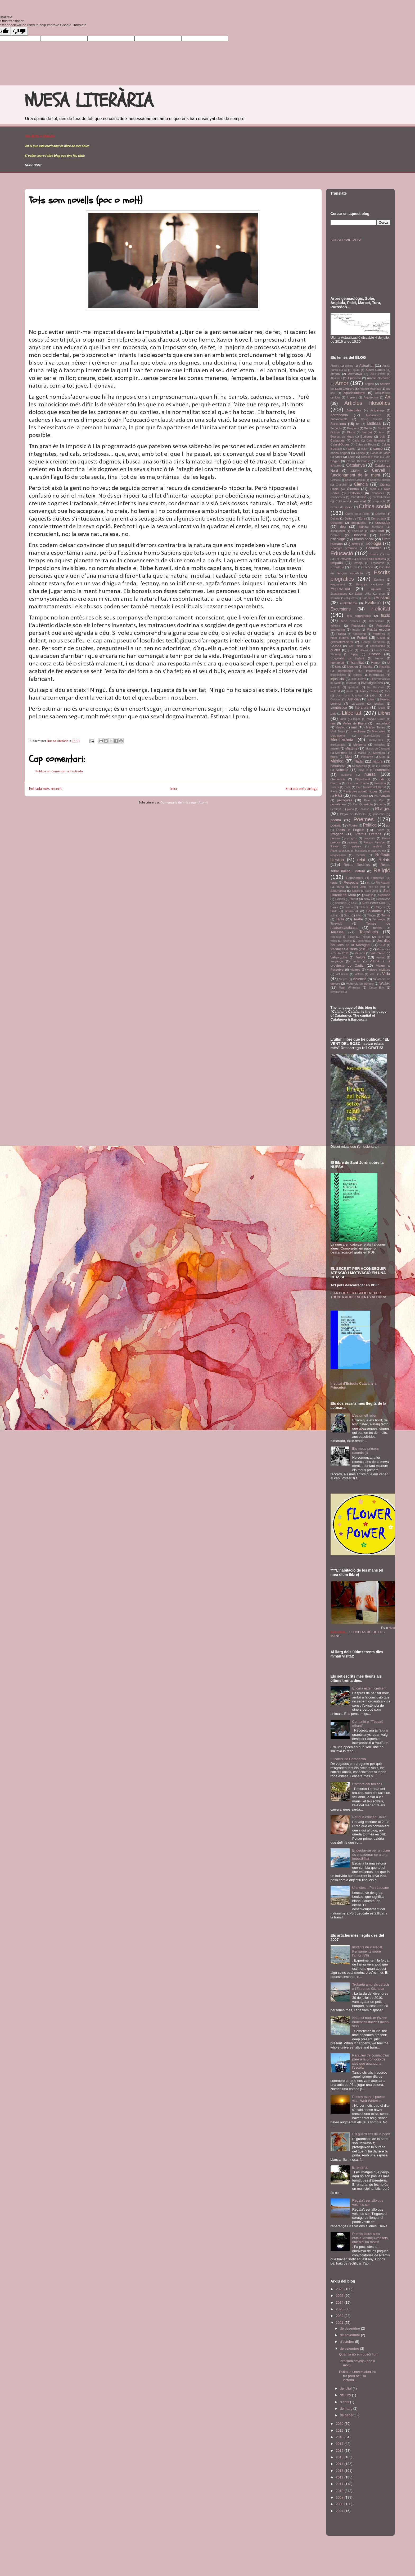 The height and width of the screenshot is (2576, 415). I want to click on Neandertals, so click(359, 766).